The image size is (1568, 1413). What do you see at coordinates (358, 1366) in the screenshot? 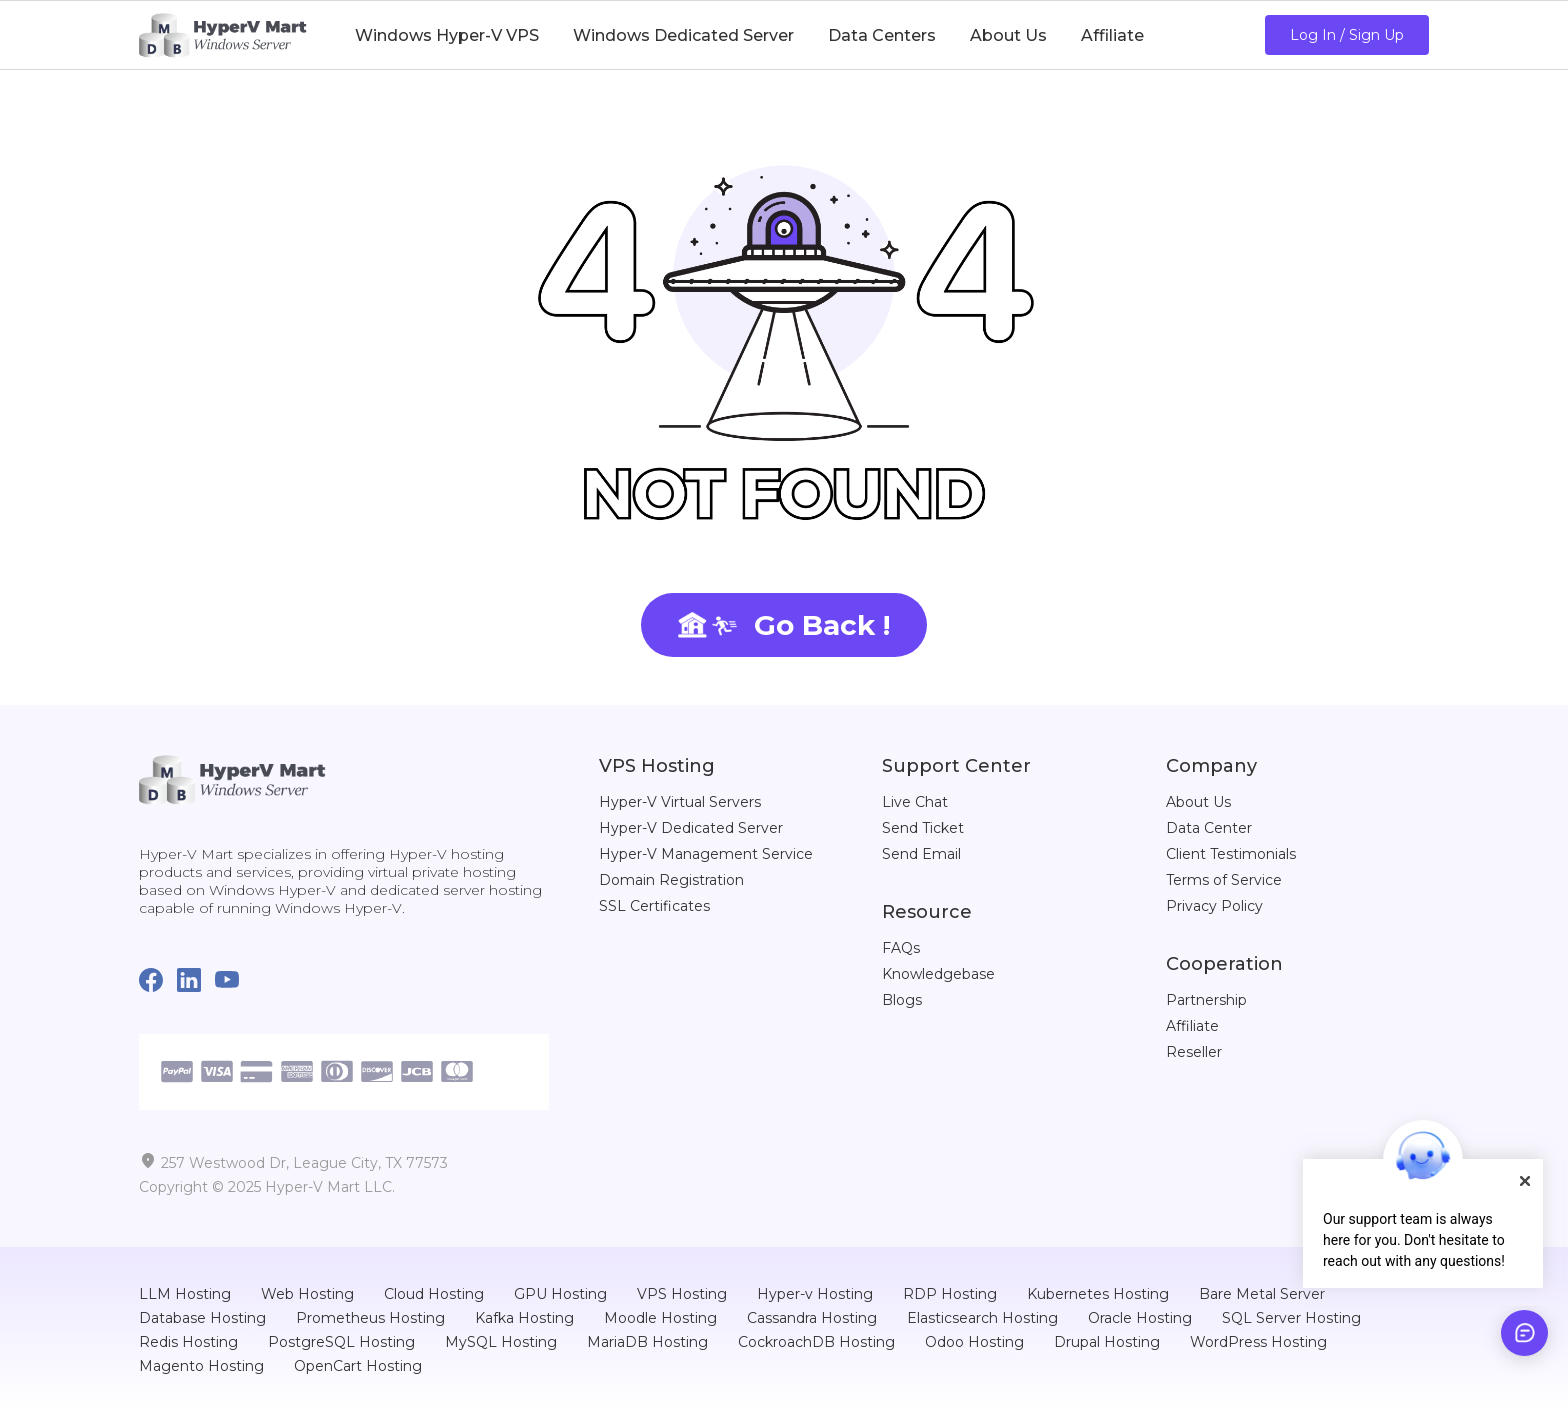
I see `OpenCart Hosting` at bounding box center [358, 1366].